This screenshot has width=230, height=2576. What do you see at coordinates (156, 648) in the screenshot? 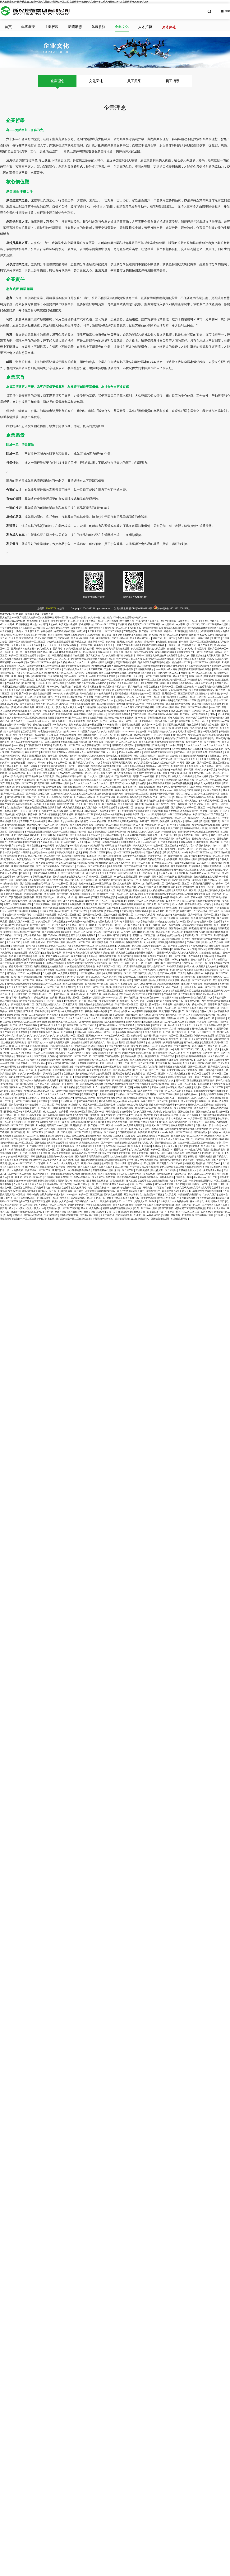
I see `国产成人精品视频` at bounding box center [156, 648].